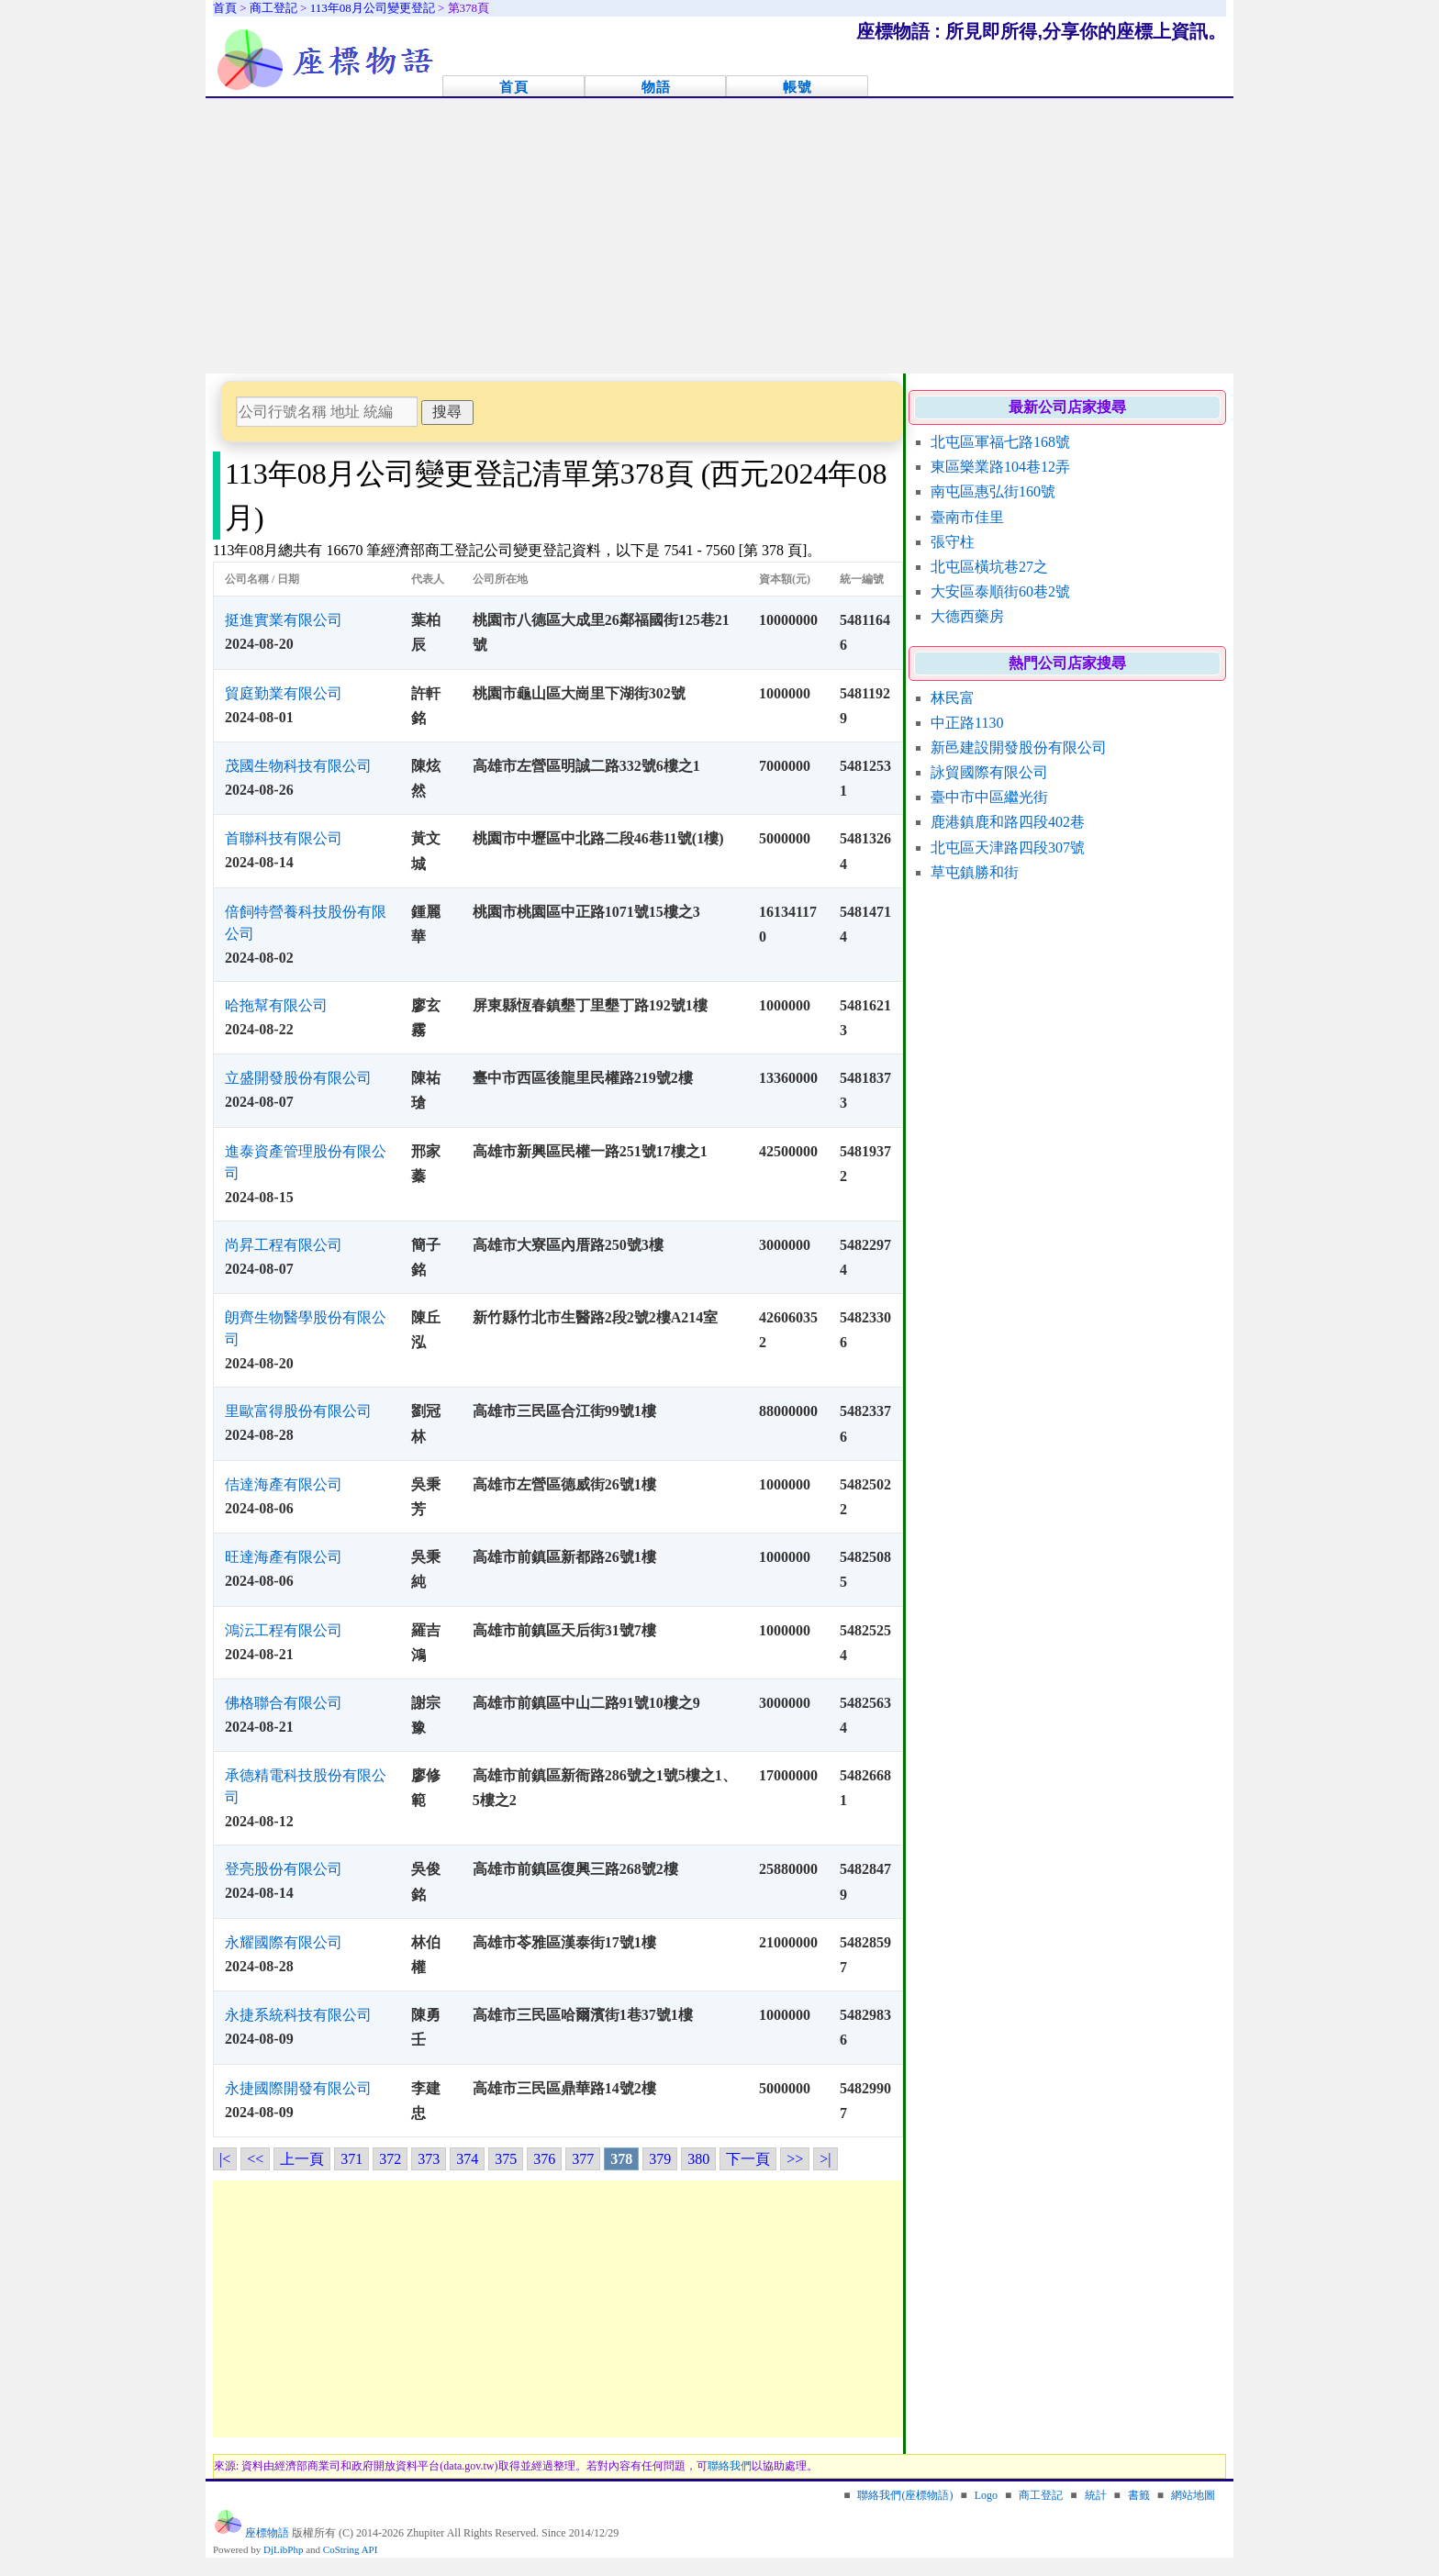 This screenshot has height=2576, width=1439. What do you see at coordinates (993, 491) in the screenshot?
I see `南屯區惠弘街160號` at bounding box center [993, 491].